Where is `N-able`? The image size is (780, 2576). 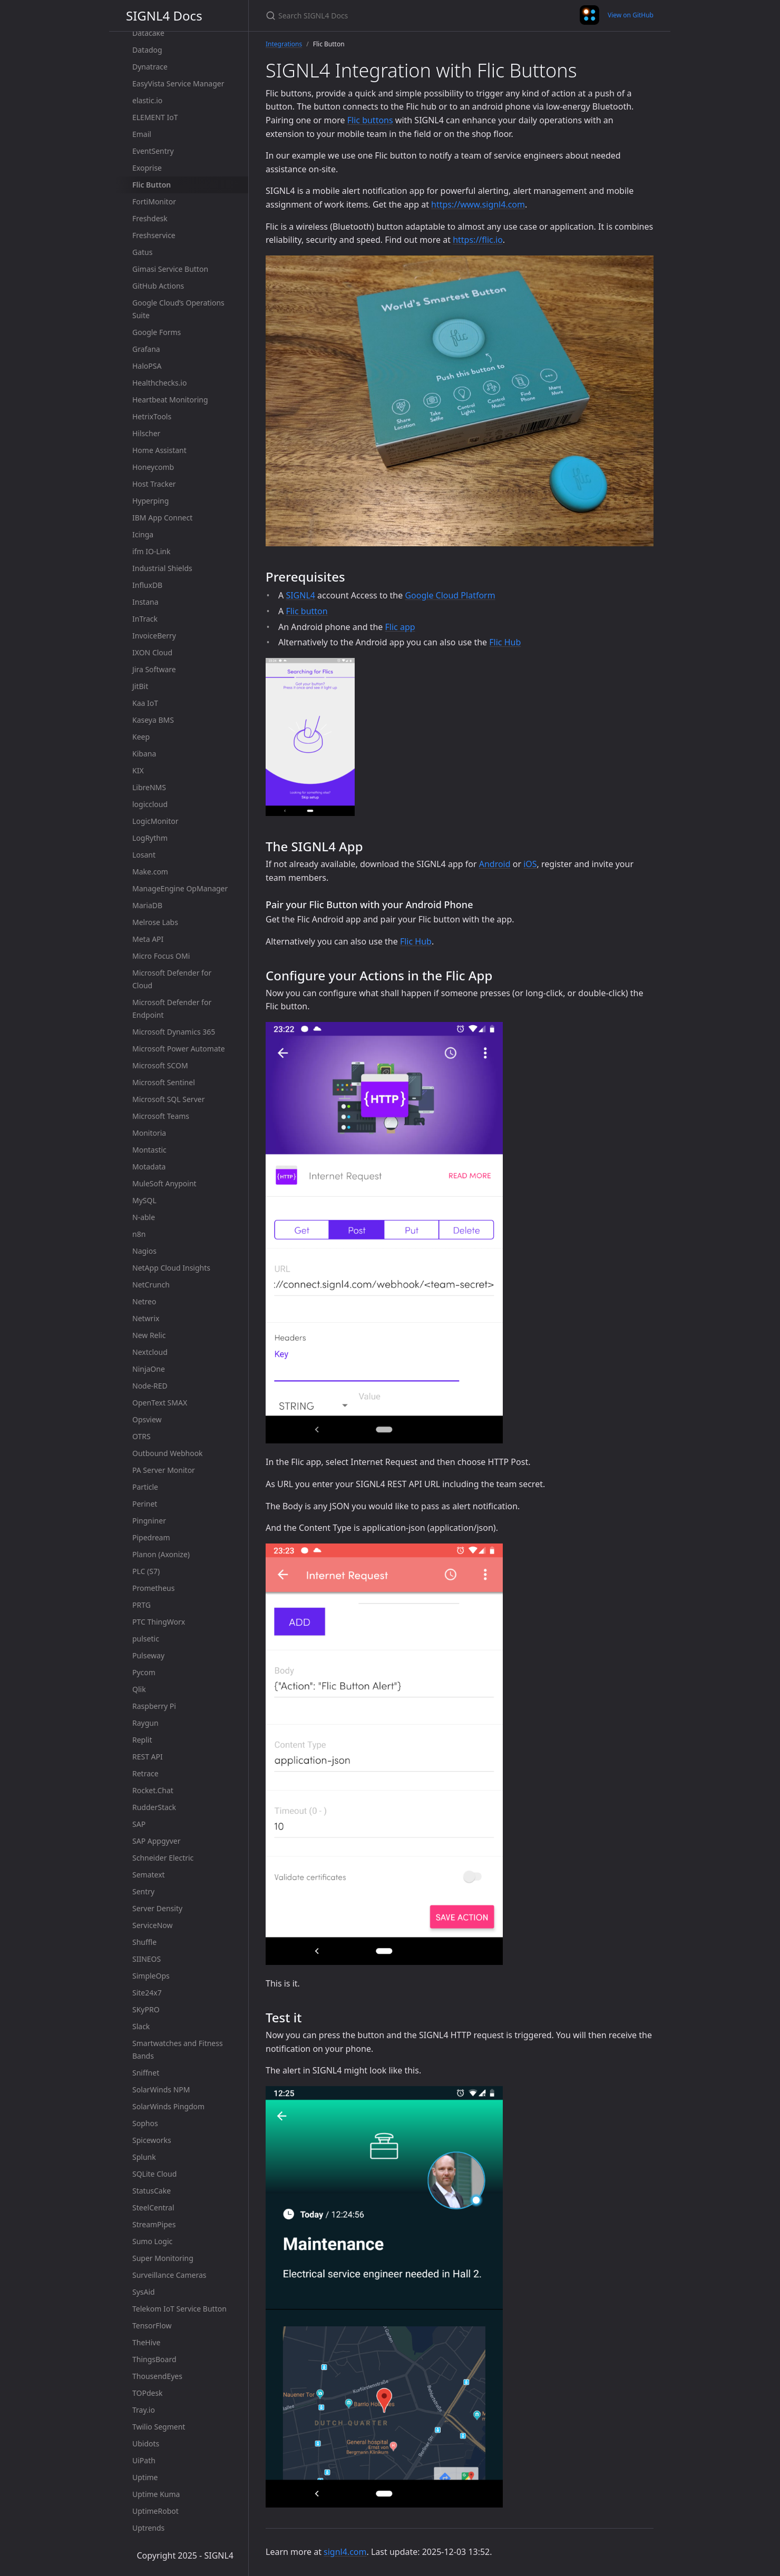
N-able is located at coordinates (143, 1217).